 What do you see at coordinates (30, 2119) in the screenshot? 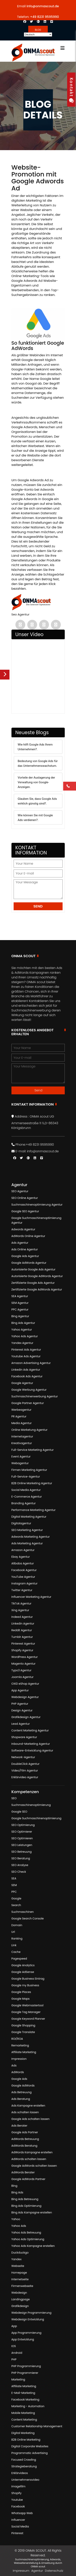
I see `Google Ads schalten lassen` at bounding box center [30, 2119].